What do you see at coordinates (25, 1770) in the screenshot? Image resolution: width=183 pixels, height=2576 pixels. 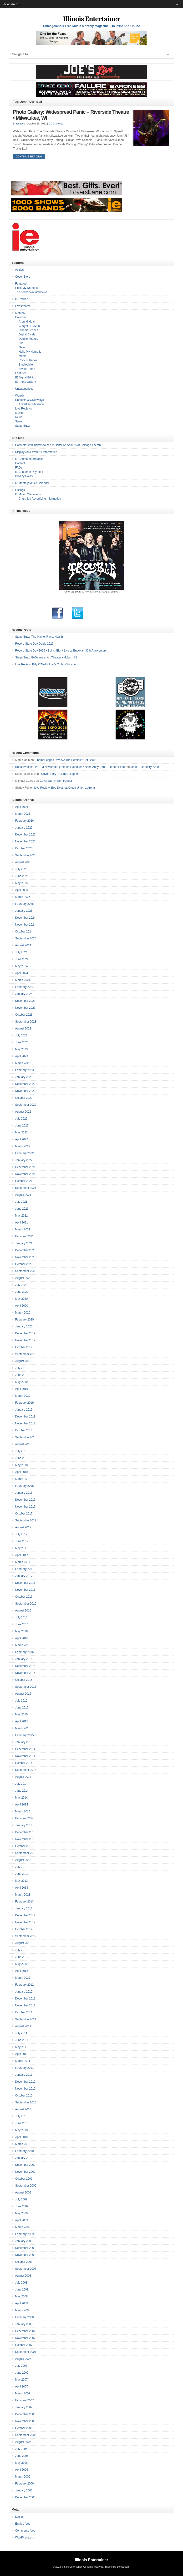 I see `September 2014` at bounding box center [25, 1770].